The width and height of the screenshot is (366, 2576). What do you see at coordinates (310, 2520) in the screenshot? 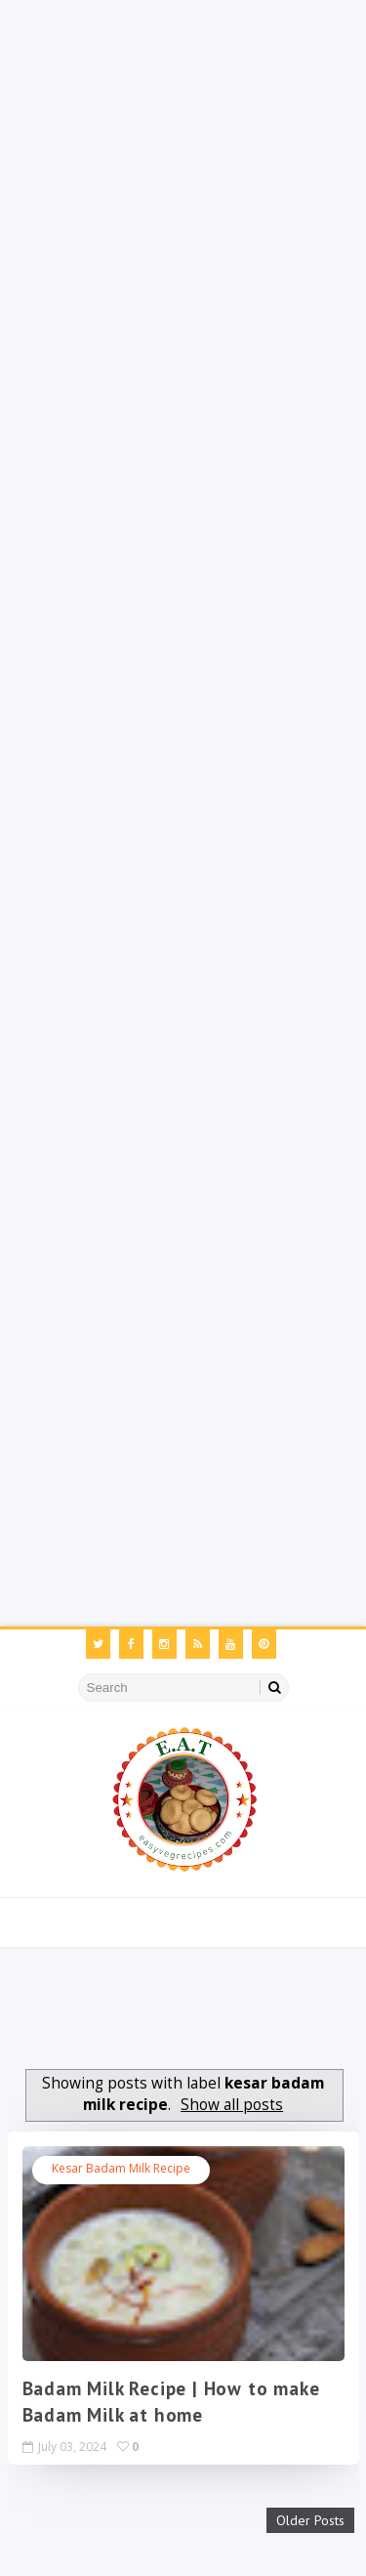
I see `Older Posts` at bounding box center [310, 2520].